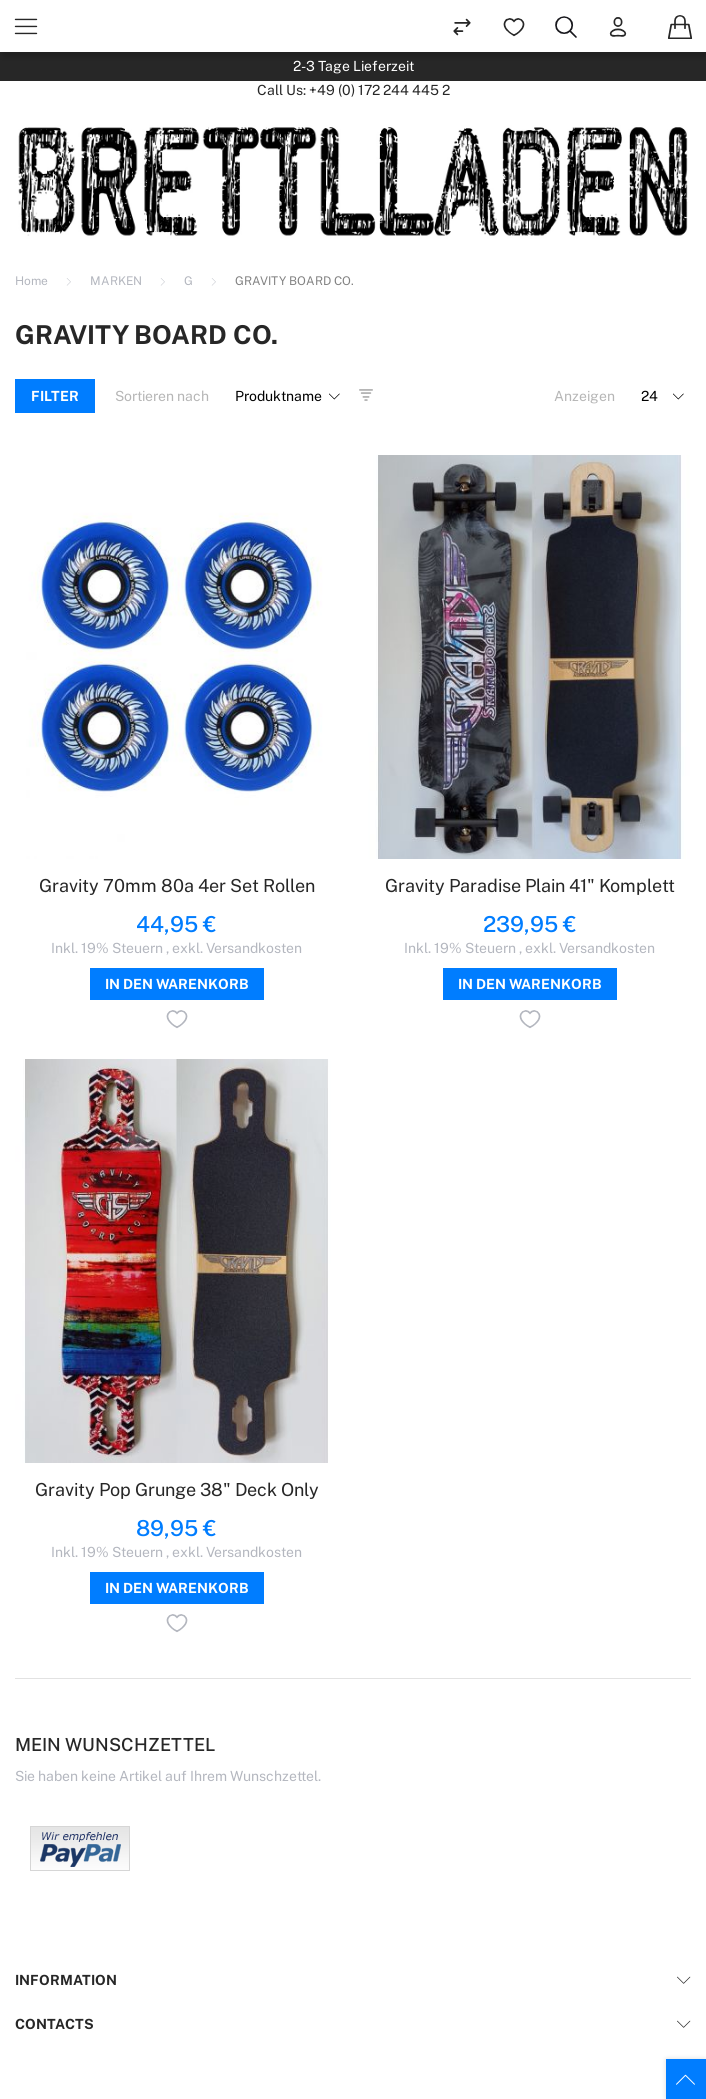 This screenshot has height=2099, width=706. What do you see at coordinates (353, 181) in the screenshot?
I see `[store logo]` at bounding box center [353, 181].